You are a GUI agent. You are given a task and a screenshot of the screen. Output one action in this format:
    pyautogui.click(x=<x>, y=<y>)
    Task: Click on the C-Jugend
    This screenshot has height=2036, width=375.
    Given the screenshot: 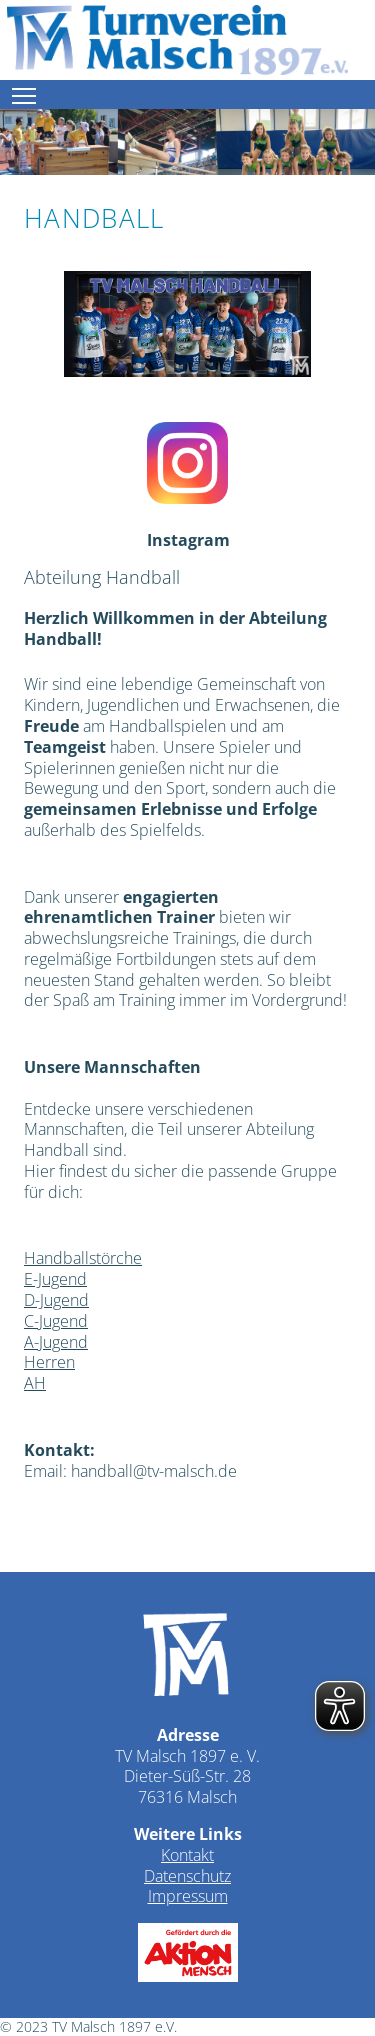 What is the action you would take?
    pyautogui.click(x=56, y=1321)
    